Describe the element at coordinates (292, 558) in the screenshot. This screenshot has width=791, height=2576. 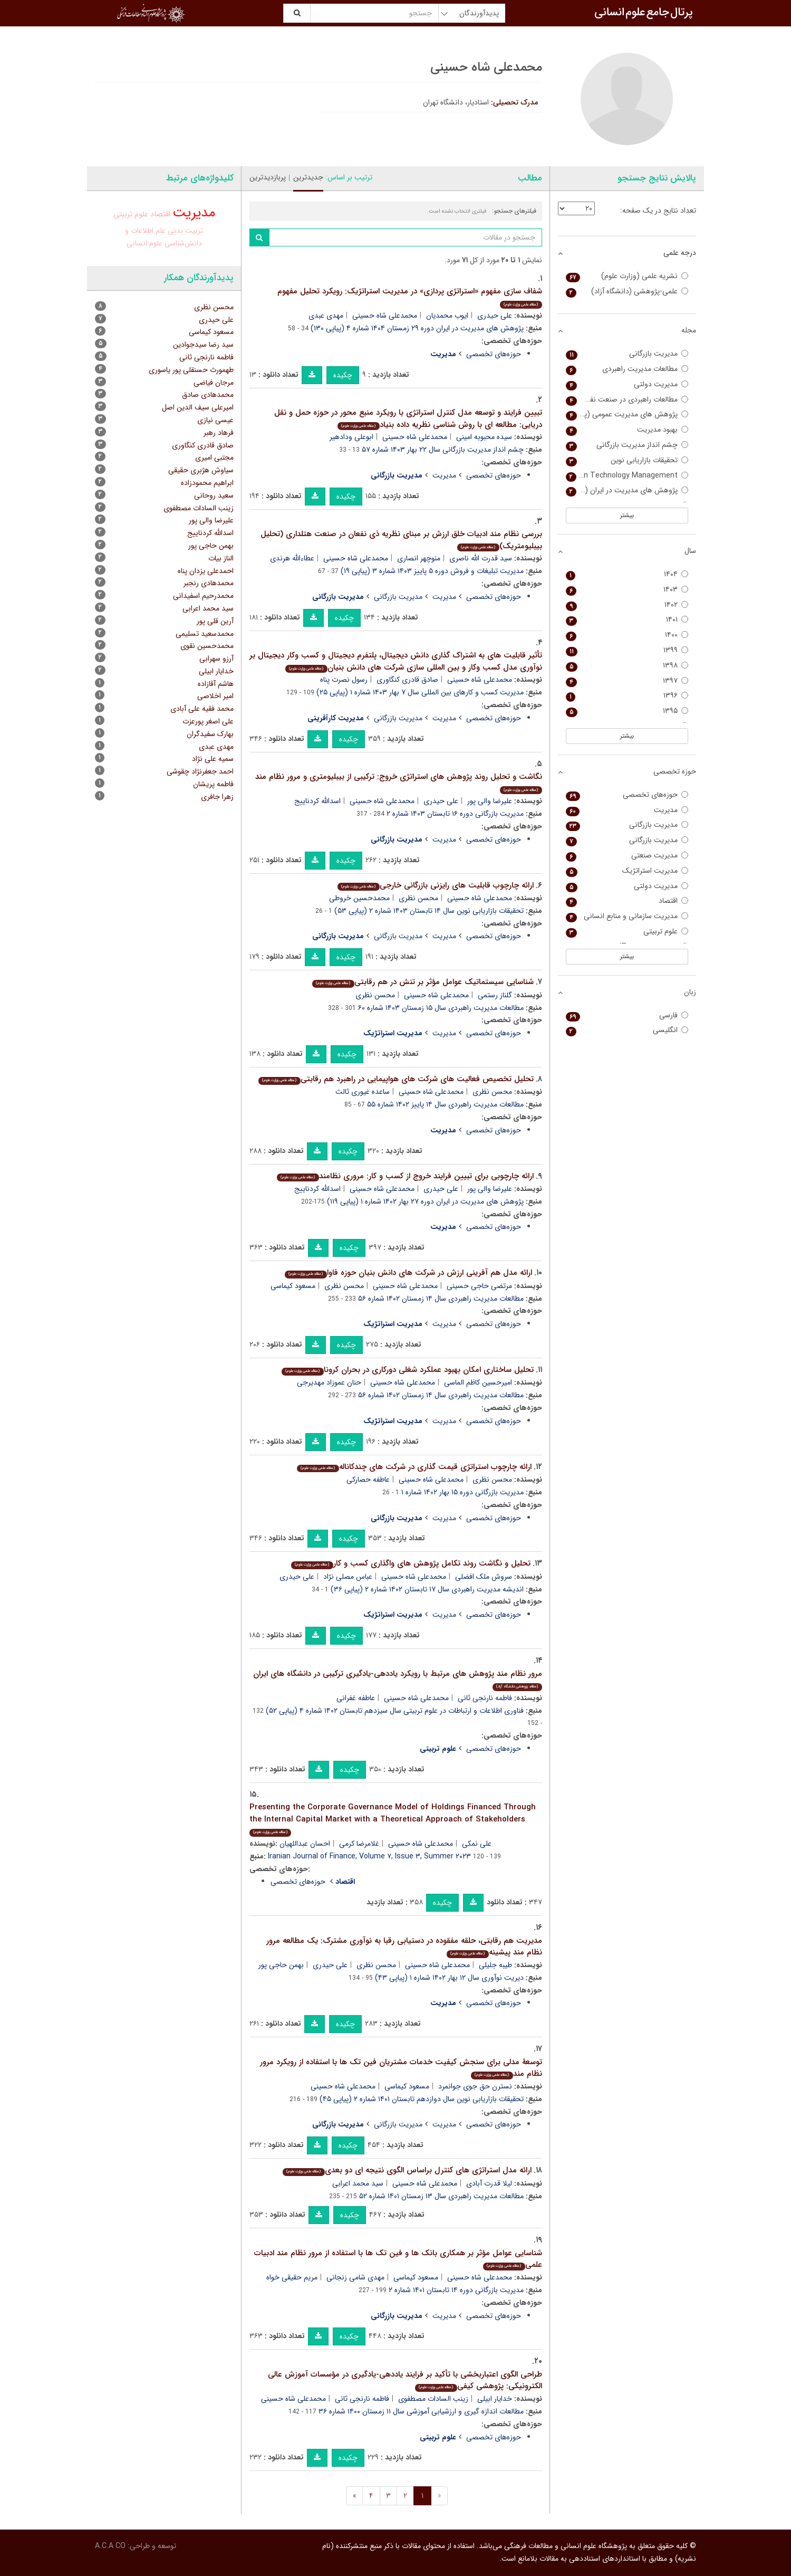
I see `عطاءالله هرندی` at that location.